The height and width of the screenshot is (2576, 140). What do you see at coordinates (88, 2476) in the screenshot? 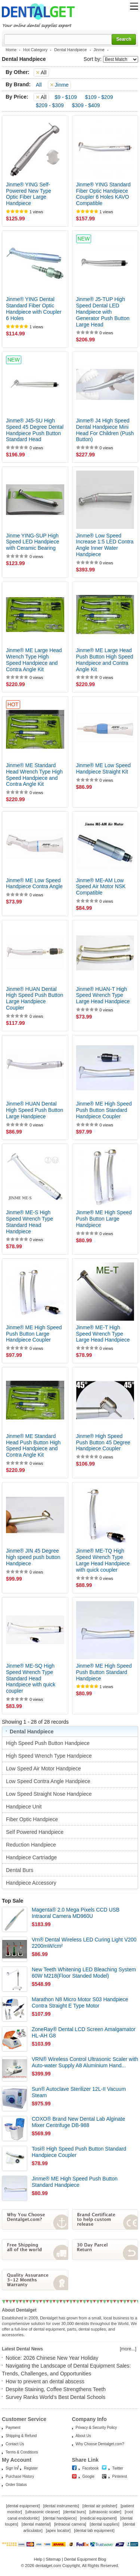
I see `Google` at bounding box center [88, 2476].